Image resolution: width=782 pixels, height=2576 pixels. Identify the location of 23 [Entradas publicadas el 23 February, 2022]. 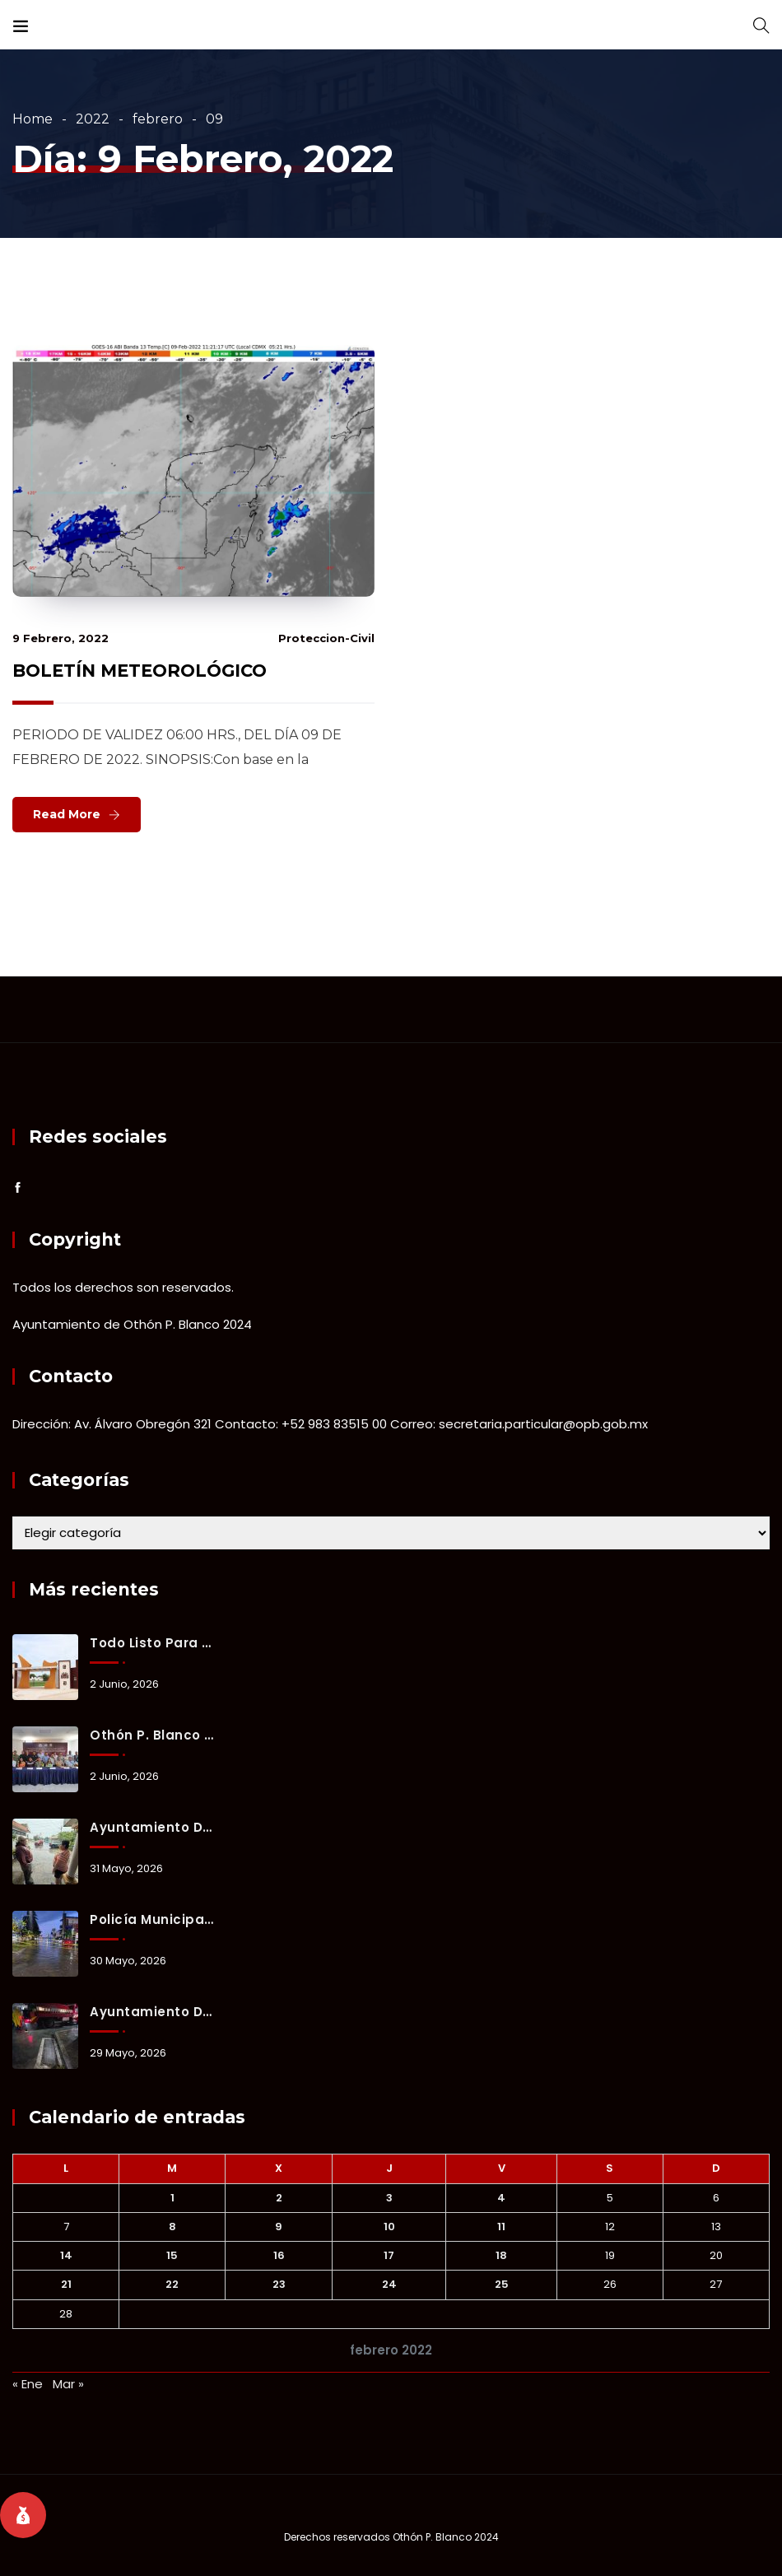
(279, 2284).